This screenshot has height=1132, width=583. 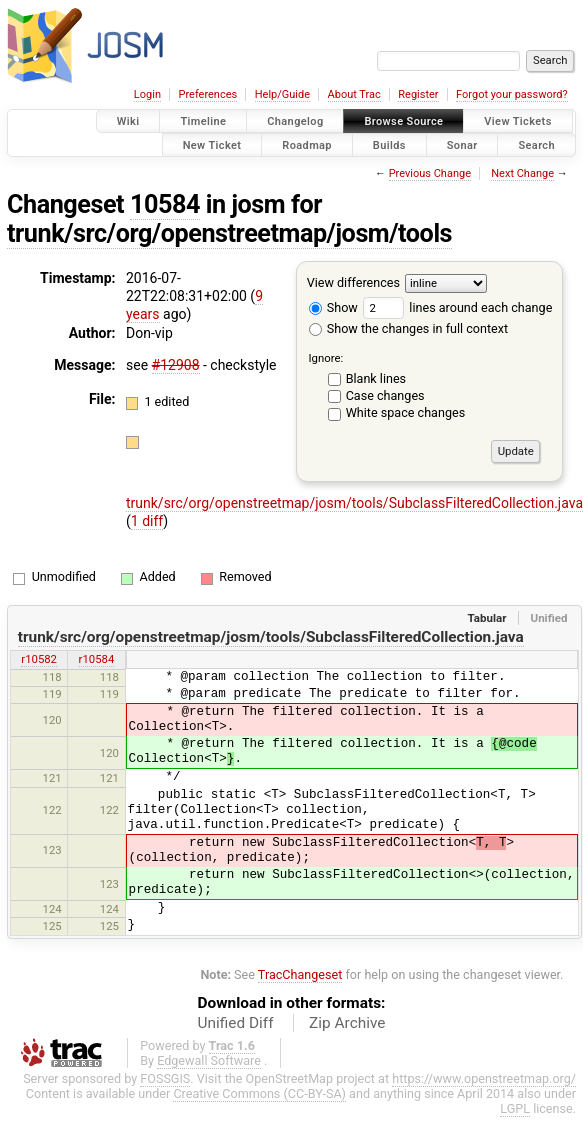 I want to click on Preferences, so click(x=207, y=94).